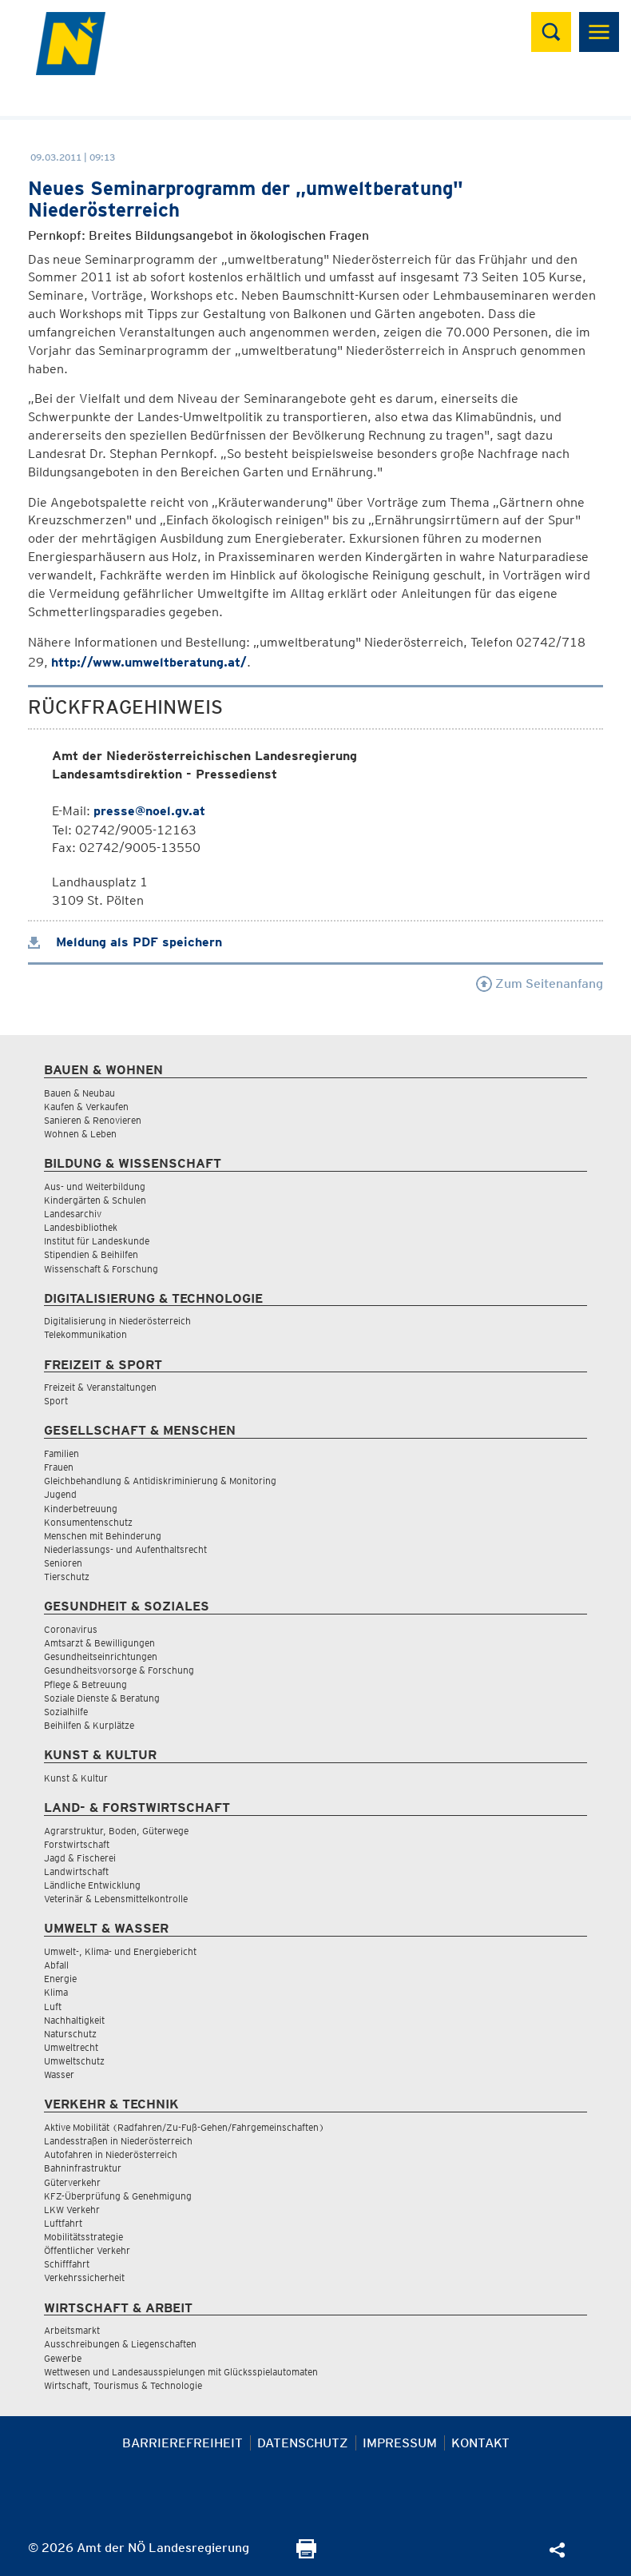  What do you see at coordinates (85, 1334) in the screenshot?
I see `Telekommunikation` at bounding box center [85, 1334].